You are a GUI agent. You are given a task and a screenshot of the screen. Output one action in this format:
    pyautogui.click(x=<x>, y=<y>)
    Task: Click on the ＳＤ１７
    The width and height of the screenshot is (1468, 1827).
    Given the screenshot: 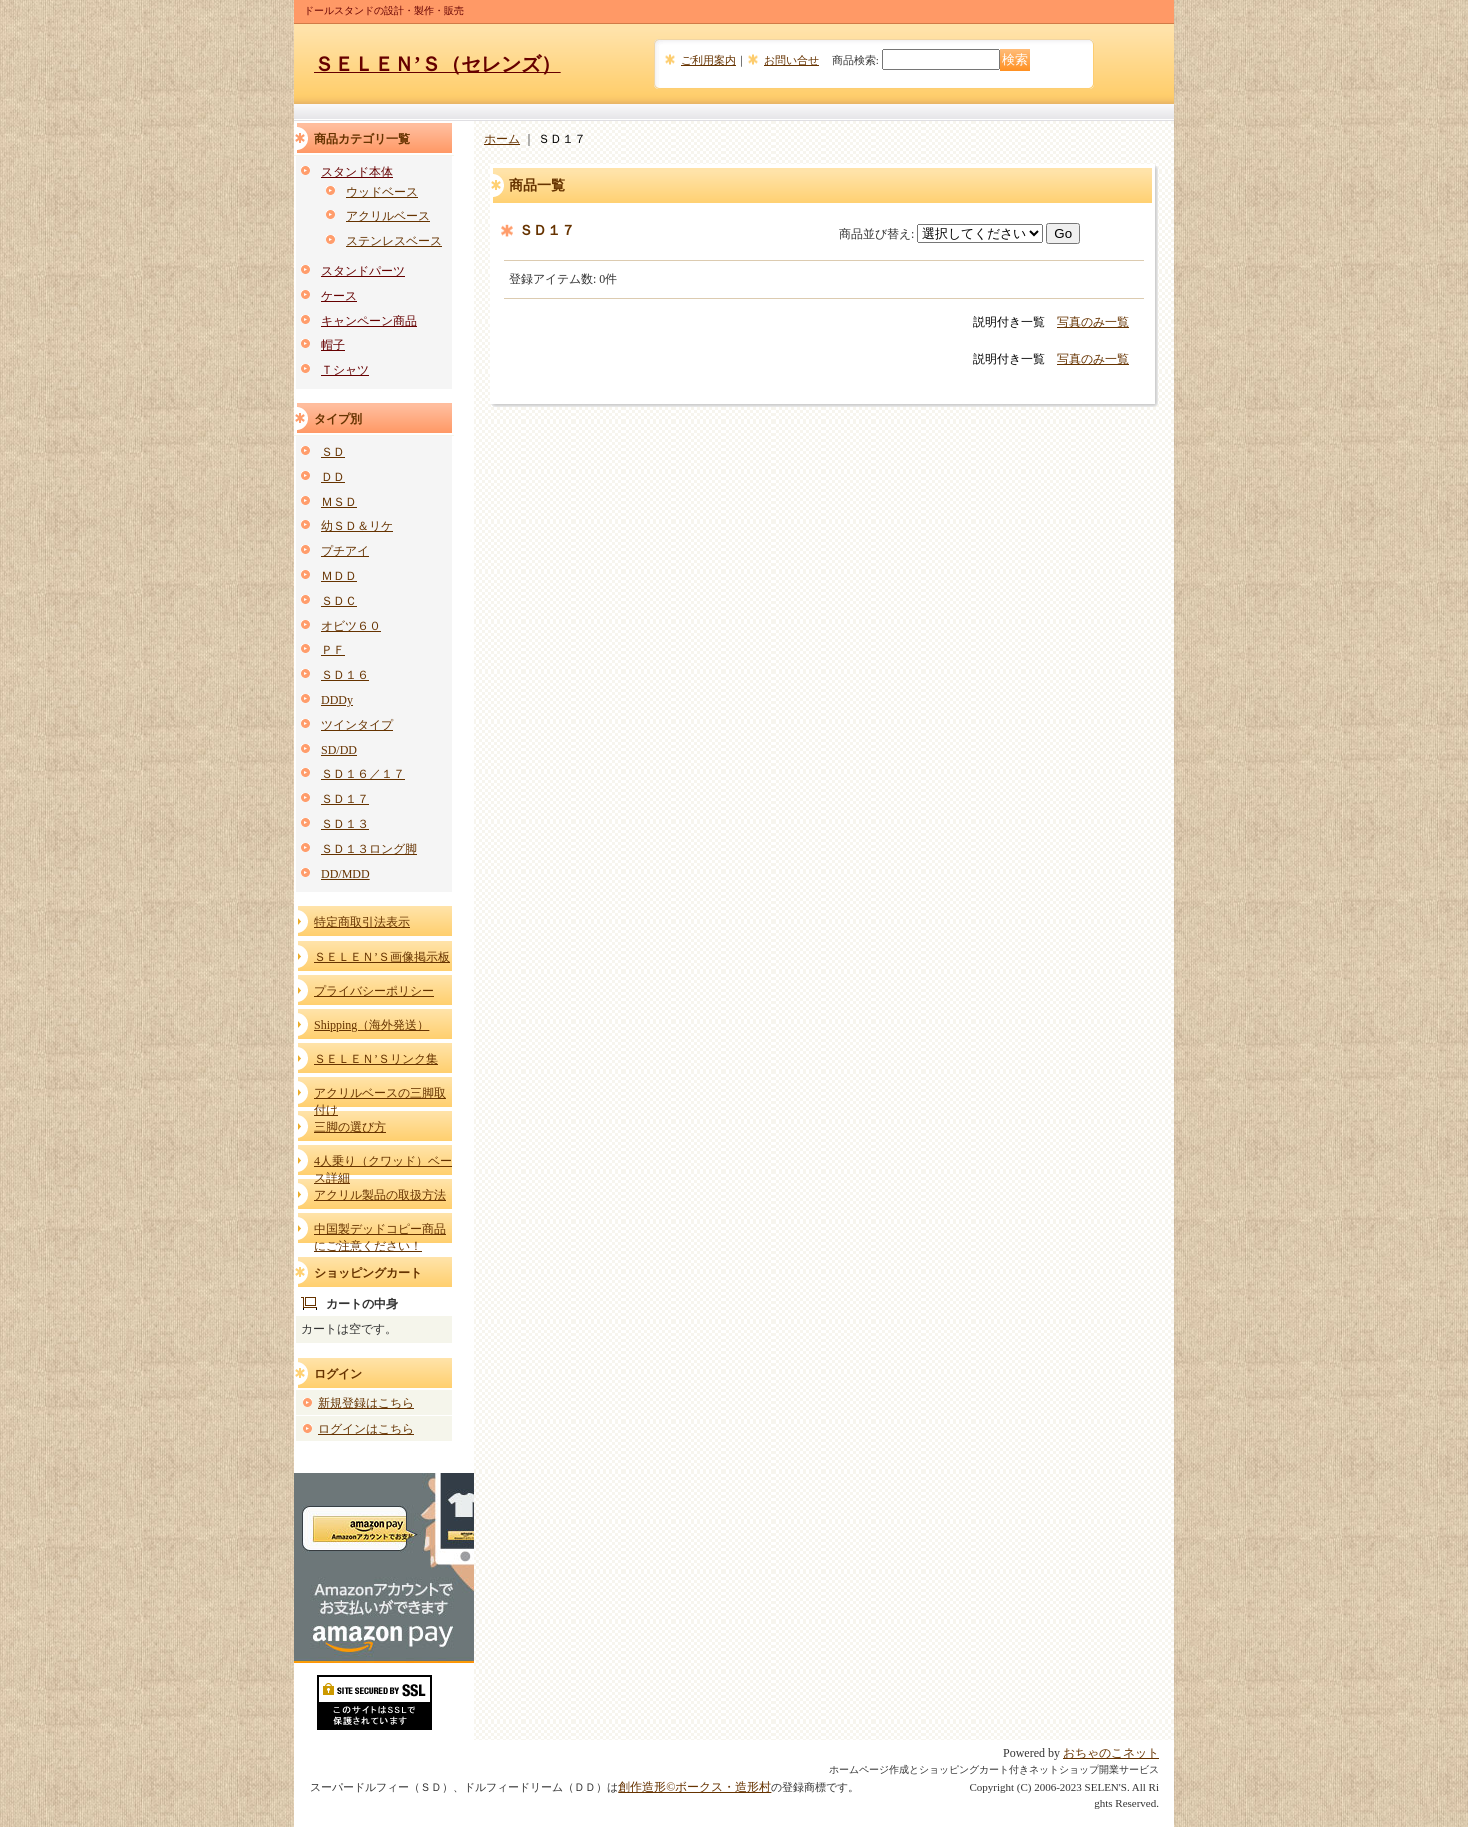 What is the action you would take?
    pyautogui.click(x=345, y=799)
    